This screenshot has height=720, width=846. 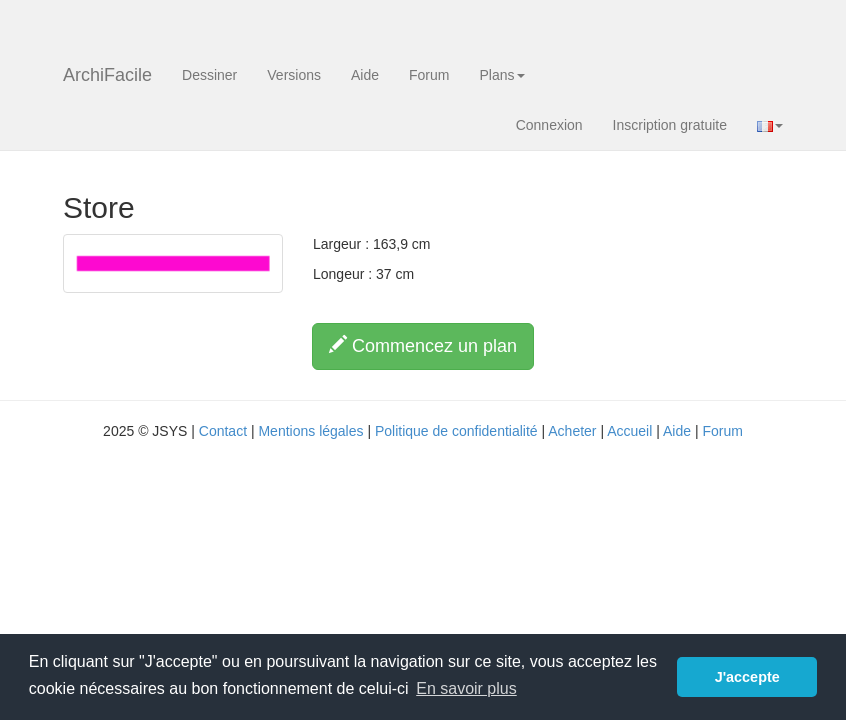 What do you see at coordinates (209, 75) in the screenshot?
I see `Dessiner` at bounding box center [209, 75].